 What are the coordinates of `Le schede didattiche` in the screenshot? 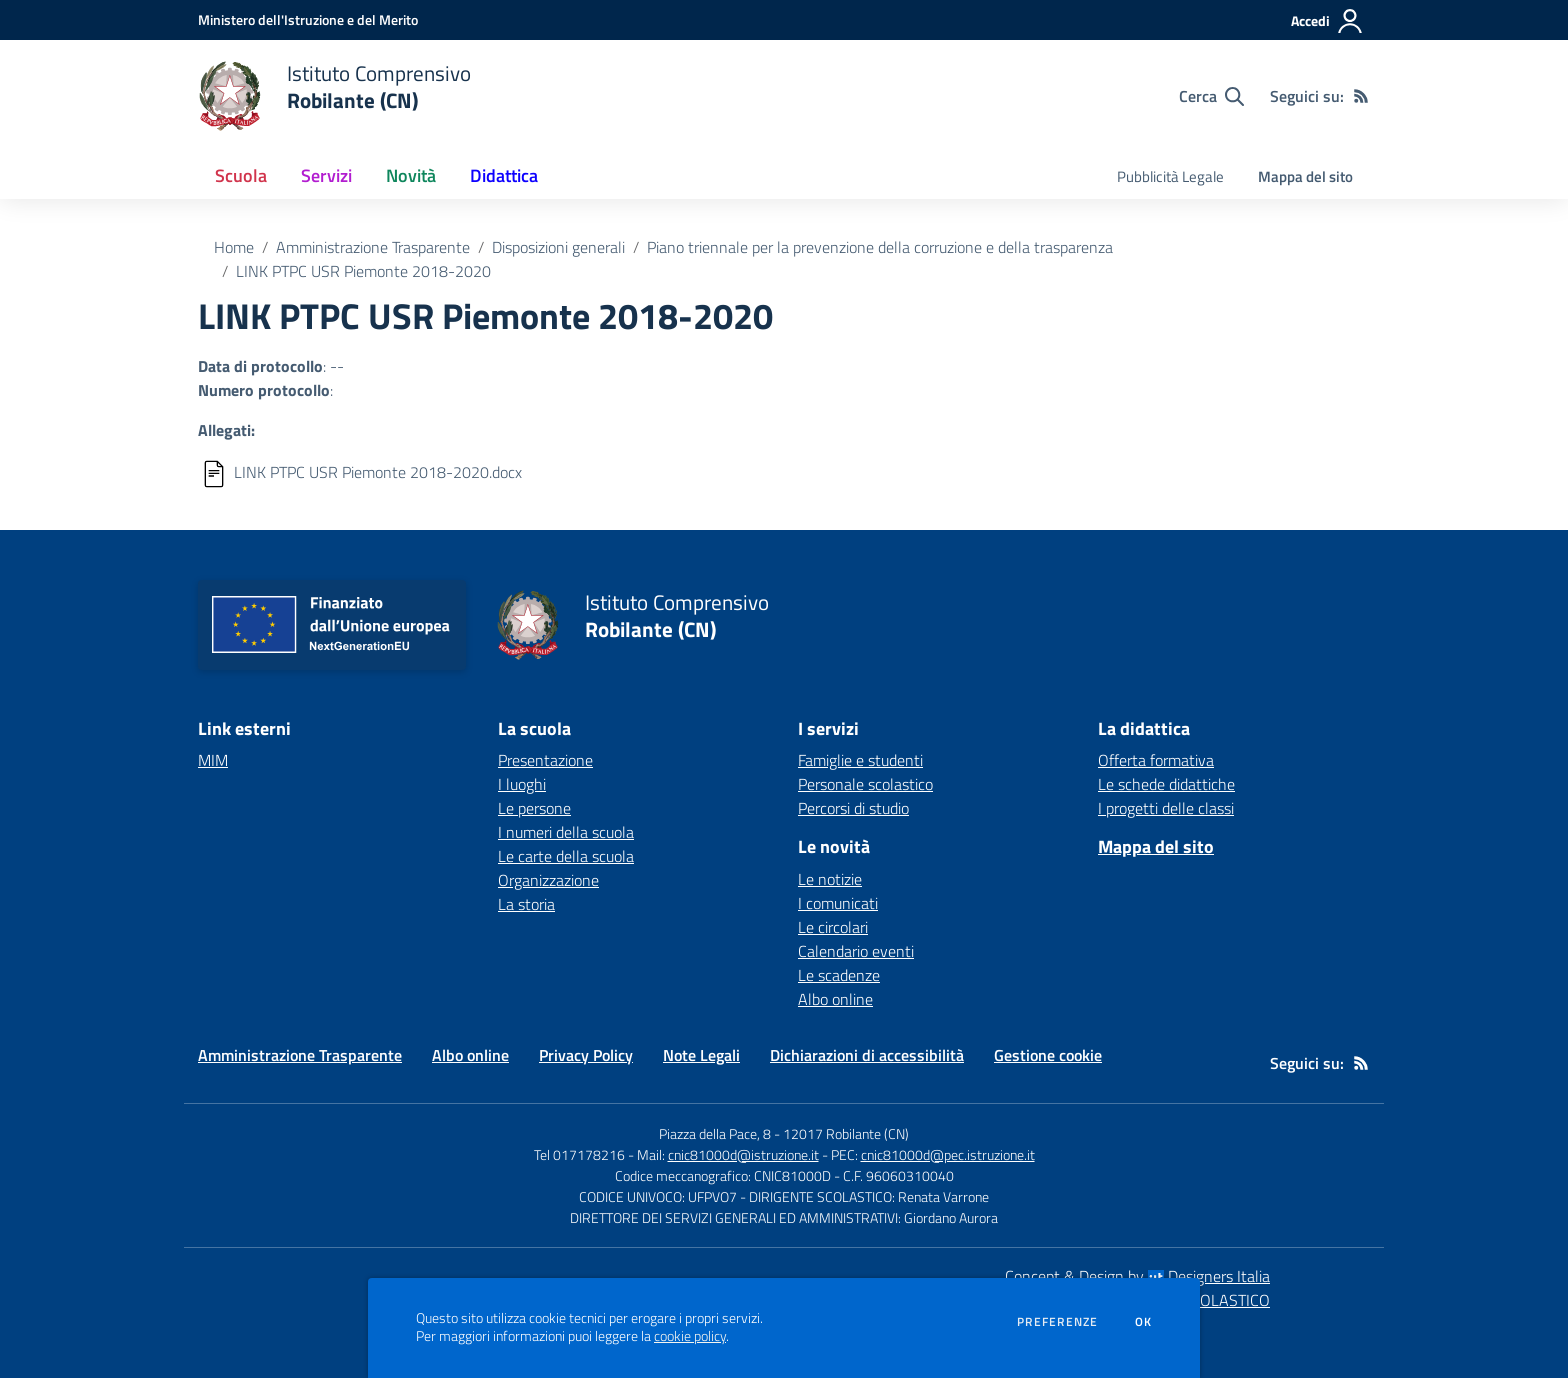 It's located at (1166, 784).